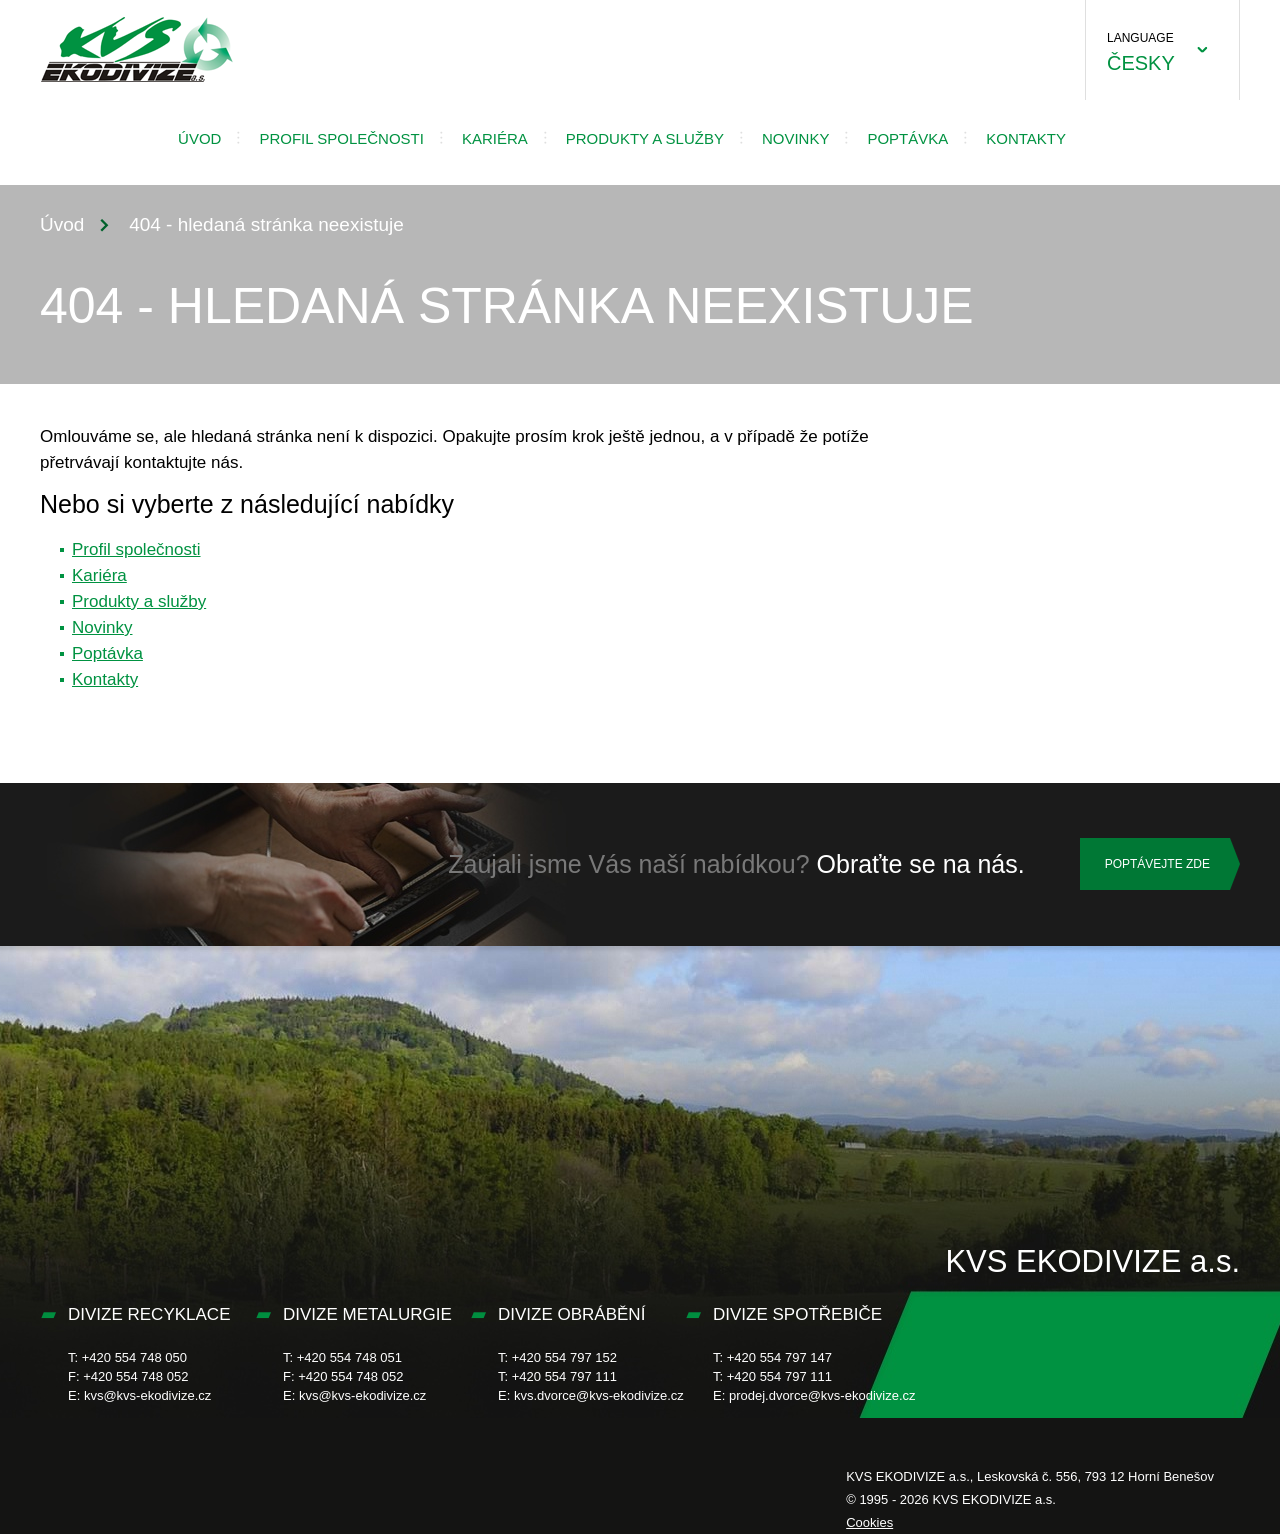 This screenshot has width=1280, height=1534. I want to click on Poptávejte zde, so click(1157, 864).